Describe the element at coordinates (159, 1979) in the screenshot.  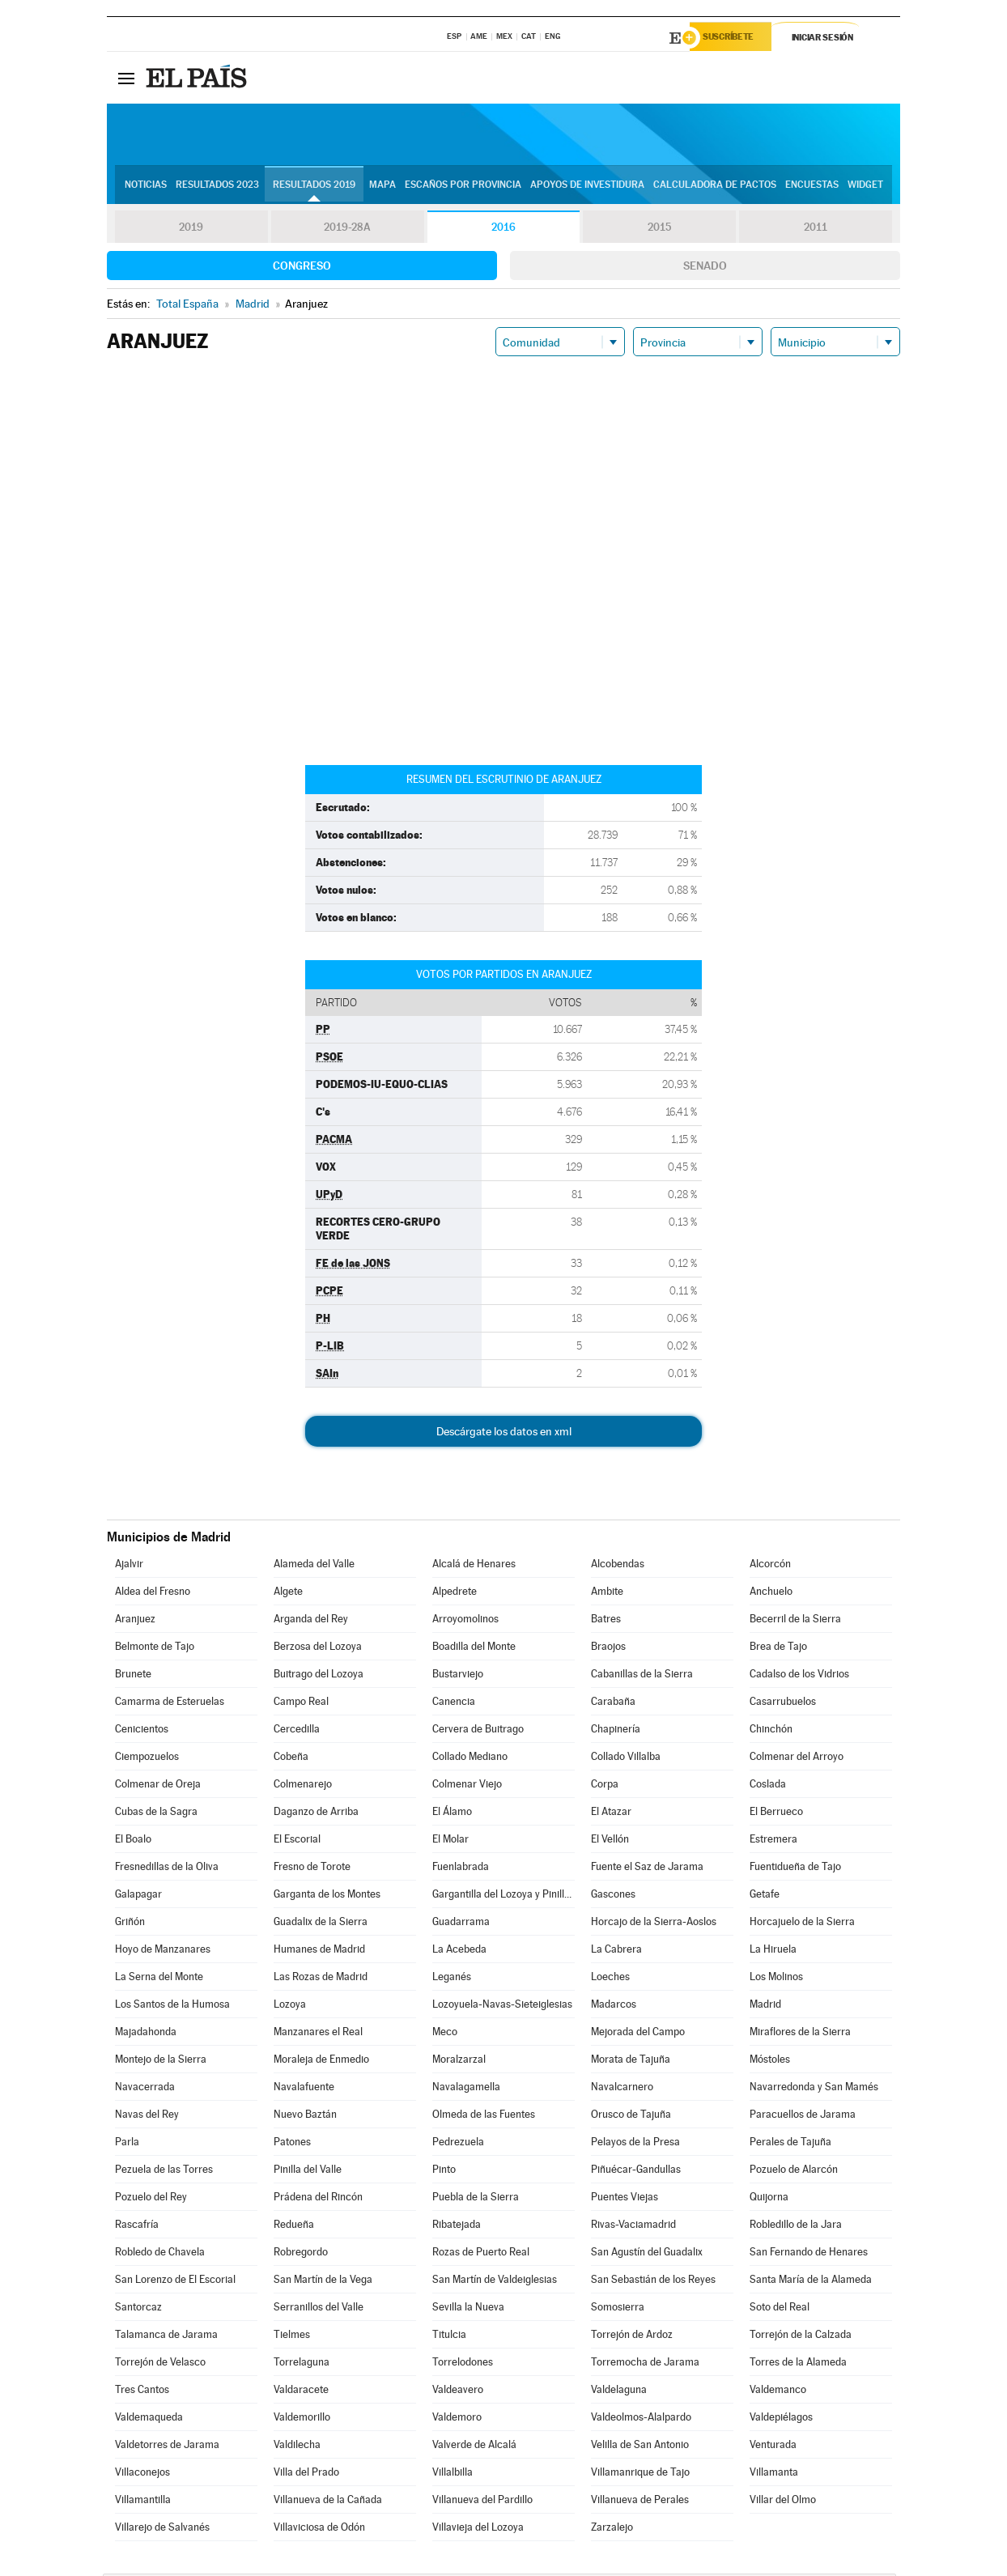
I see `La Serna del Monte` at that location.